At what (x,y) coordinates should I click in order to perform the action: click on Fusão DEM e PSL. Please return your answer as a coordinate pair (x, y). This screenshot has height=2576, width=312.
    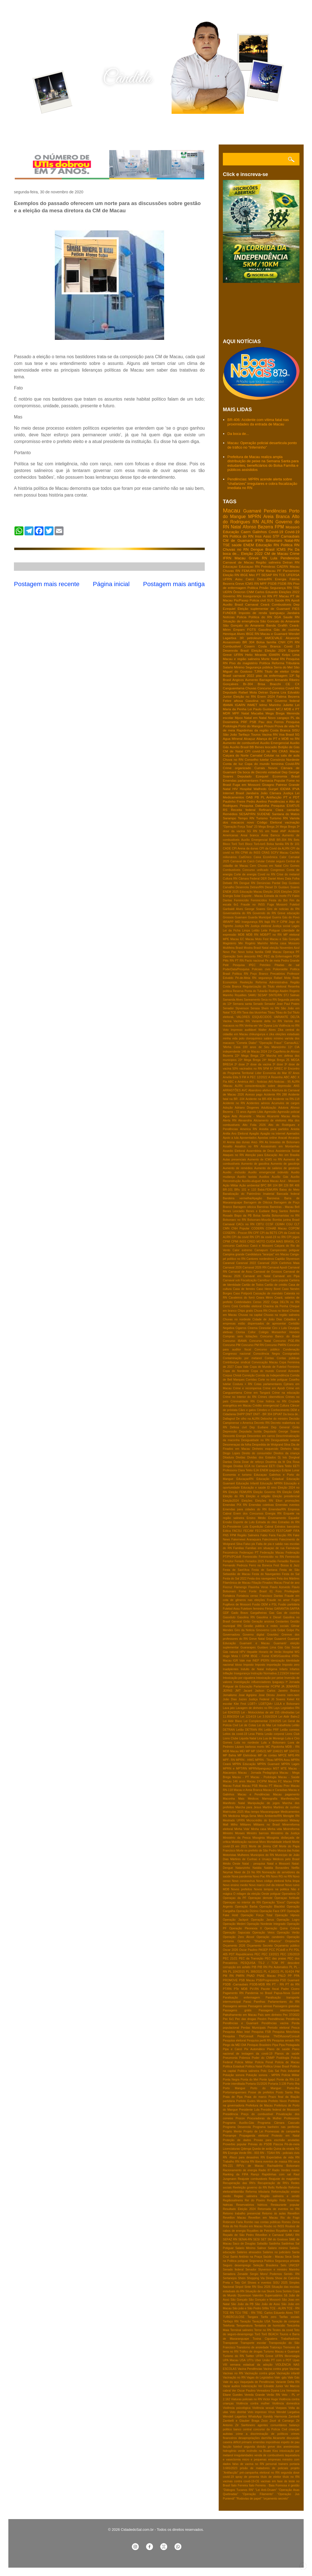
    Looking at the image, I should click on (264, 1604).